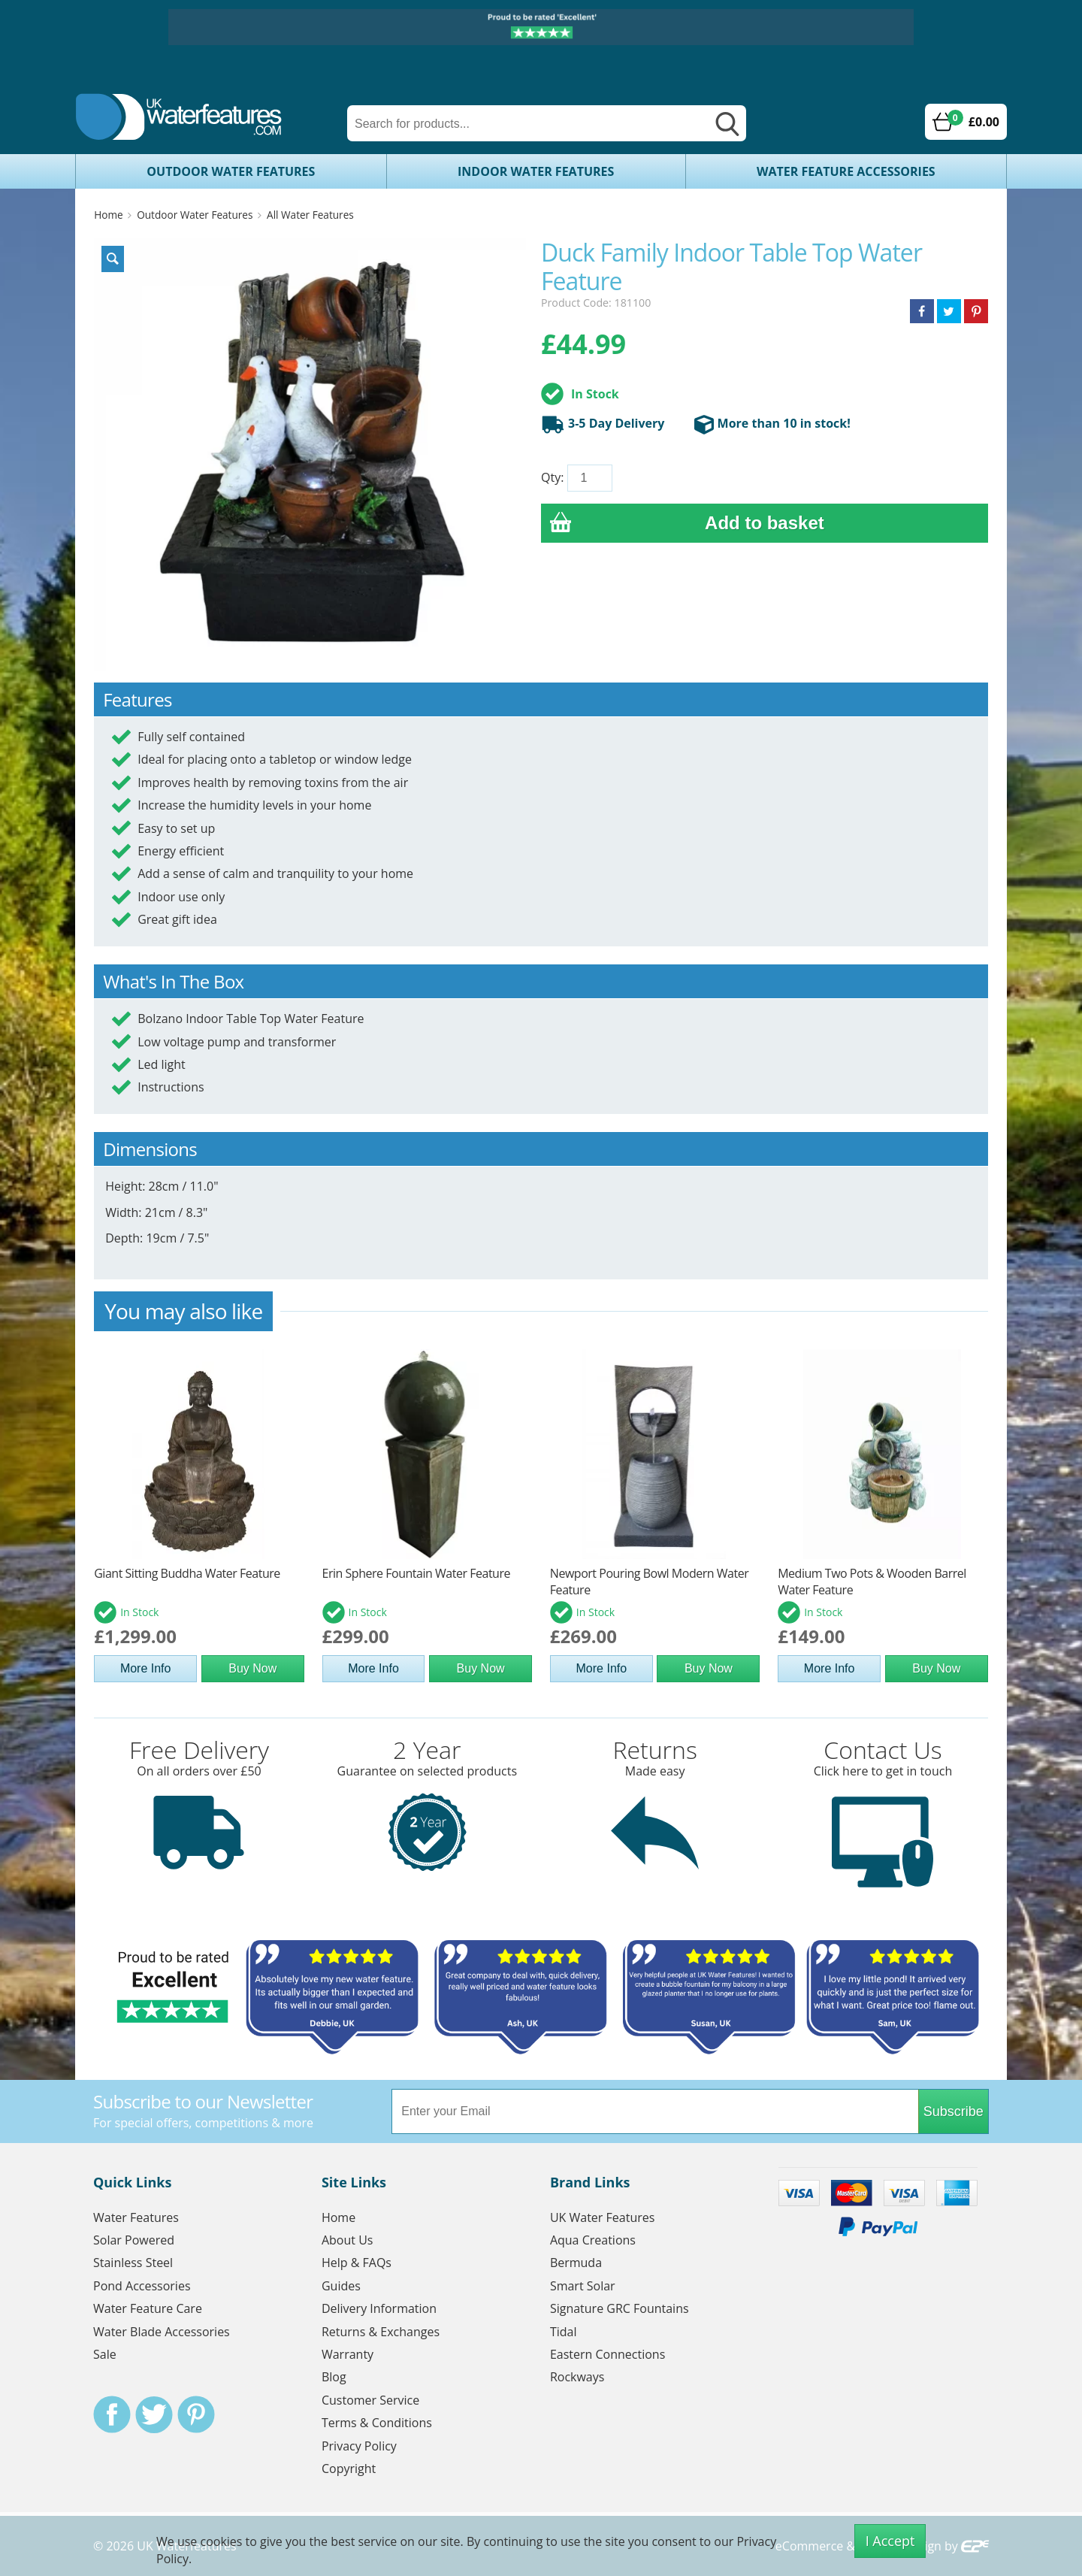  Describe the element at coordinates (563, 2331) in the screenshot. I see `Tidal` at that location.